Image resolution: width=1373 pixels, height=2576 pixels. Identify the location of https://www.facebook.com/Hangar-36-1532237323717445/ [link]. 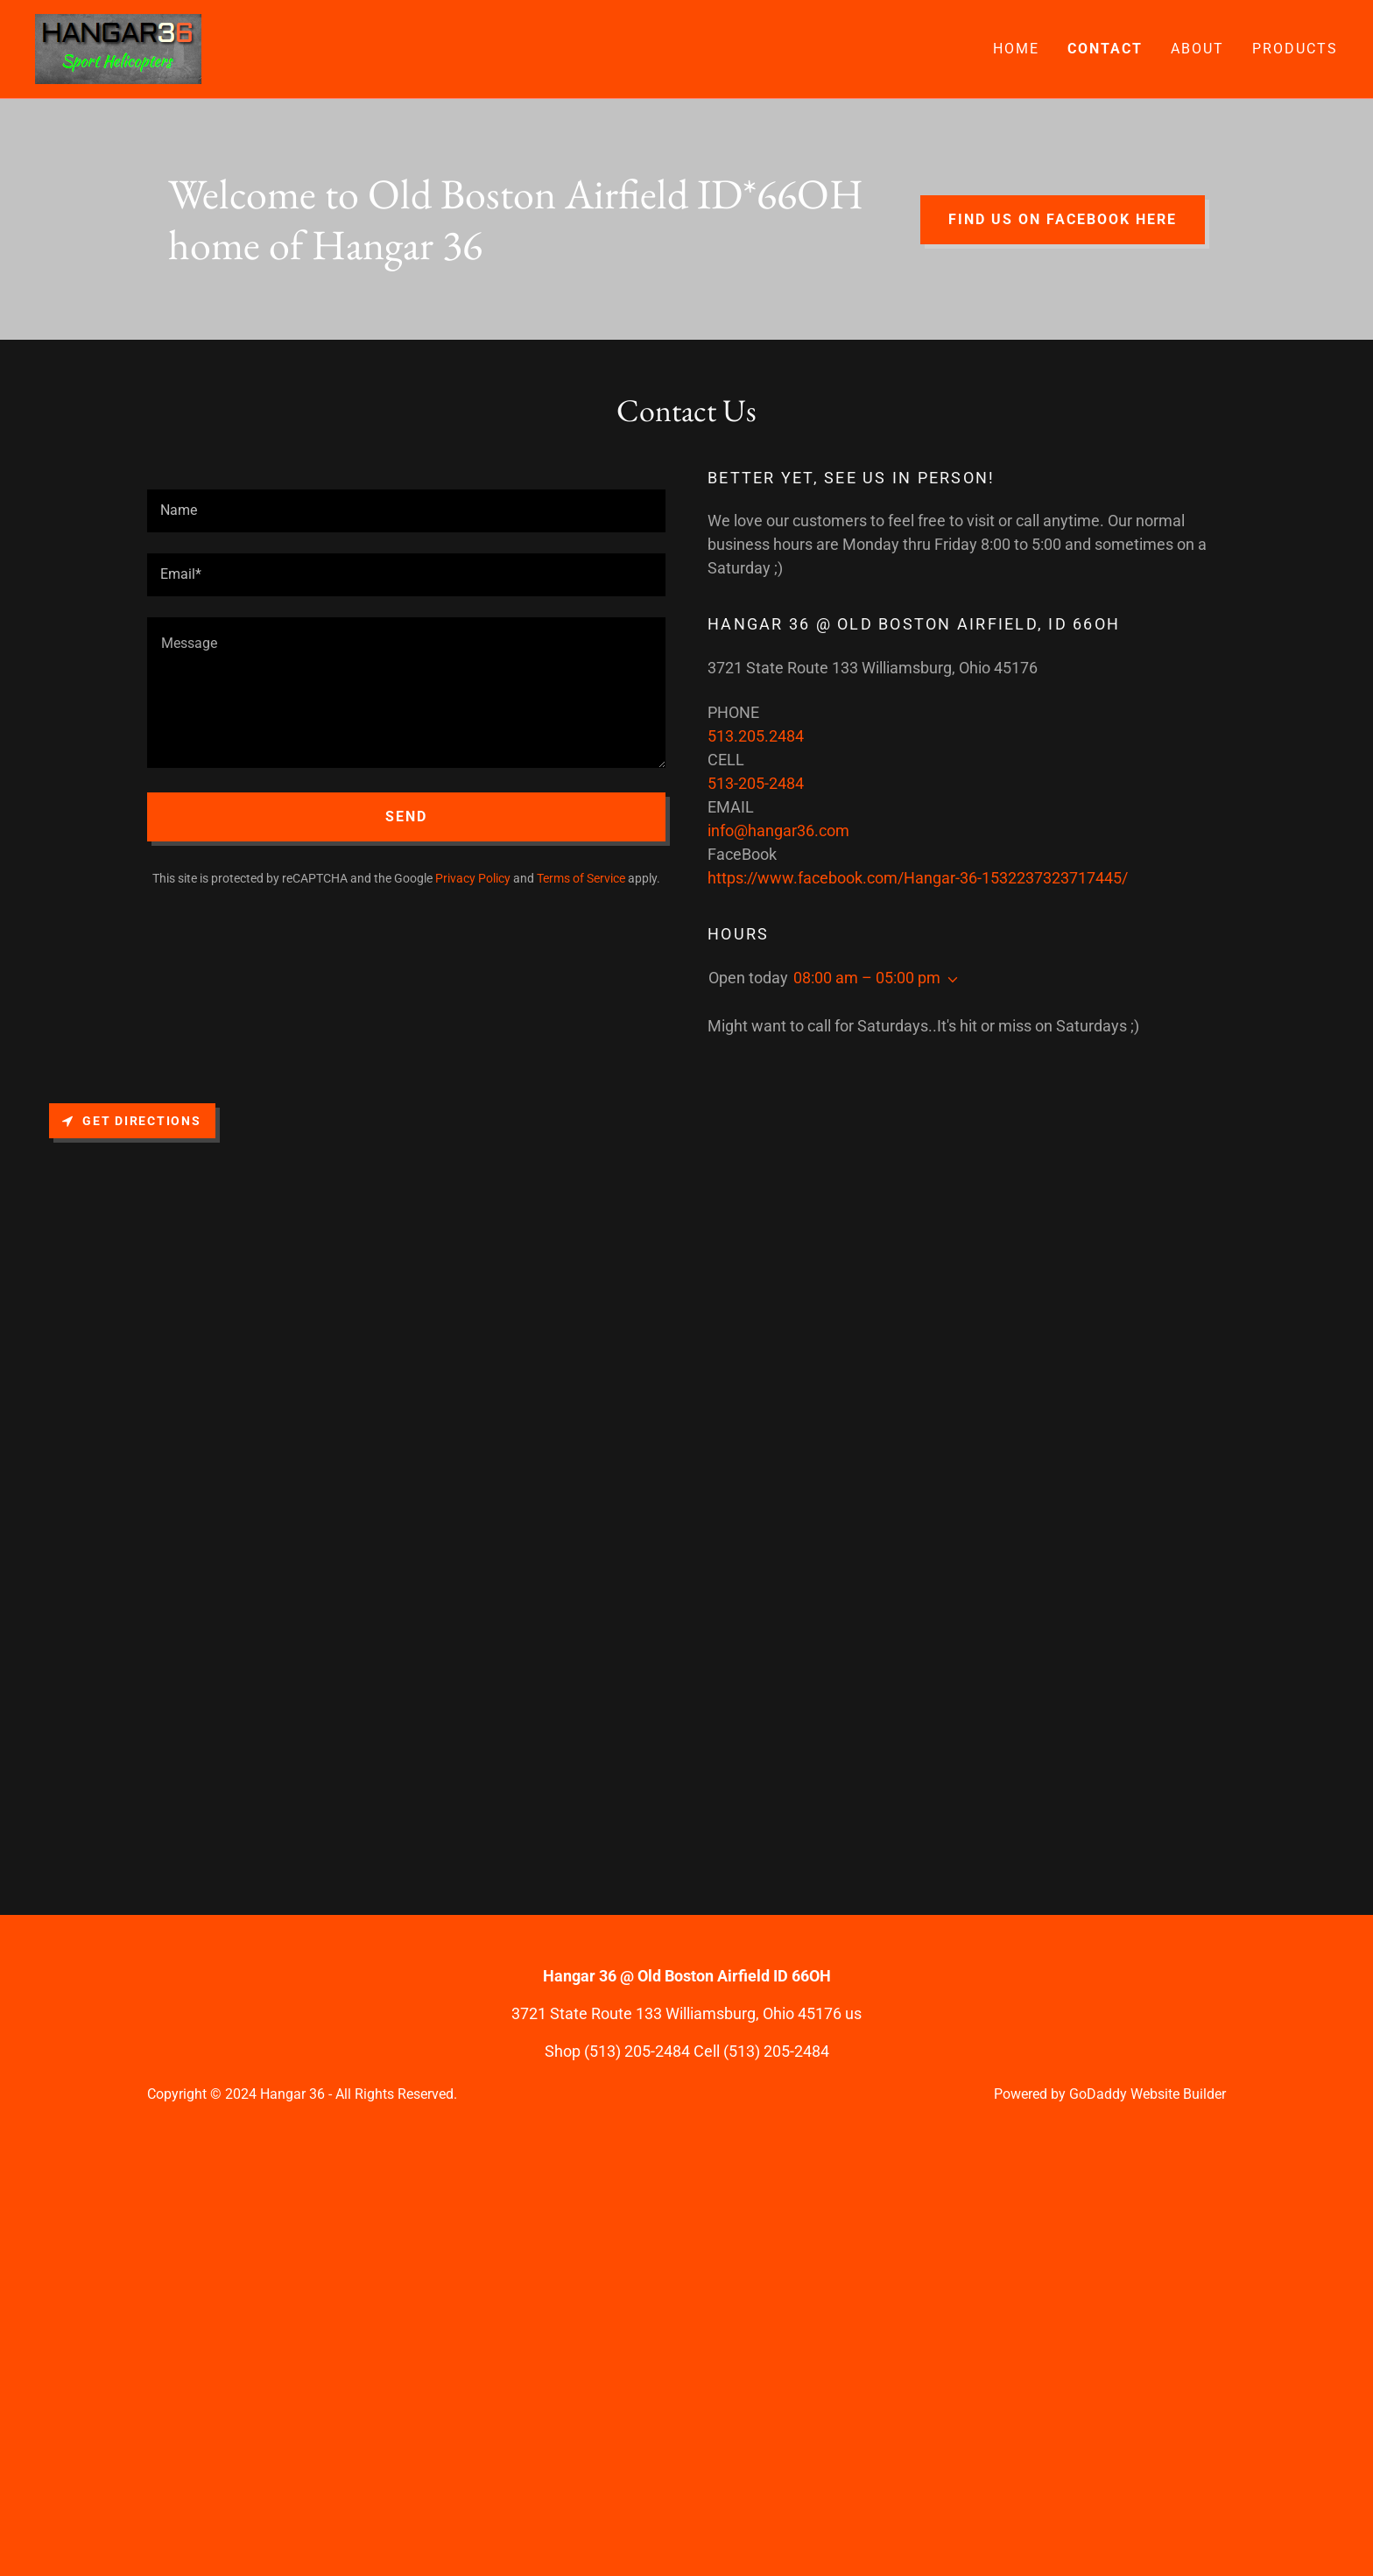
(918, 878).